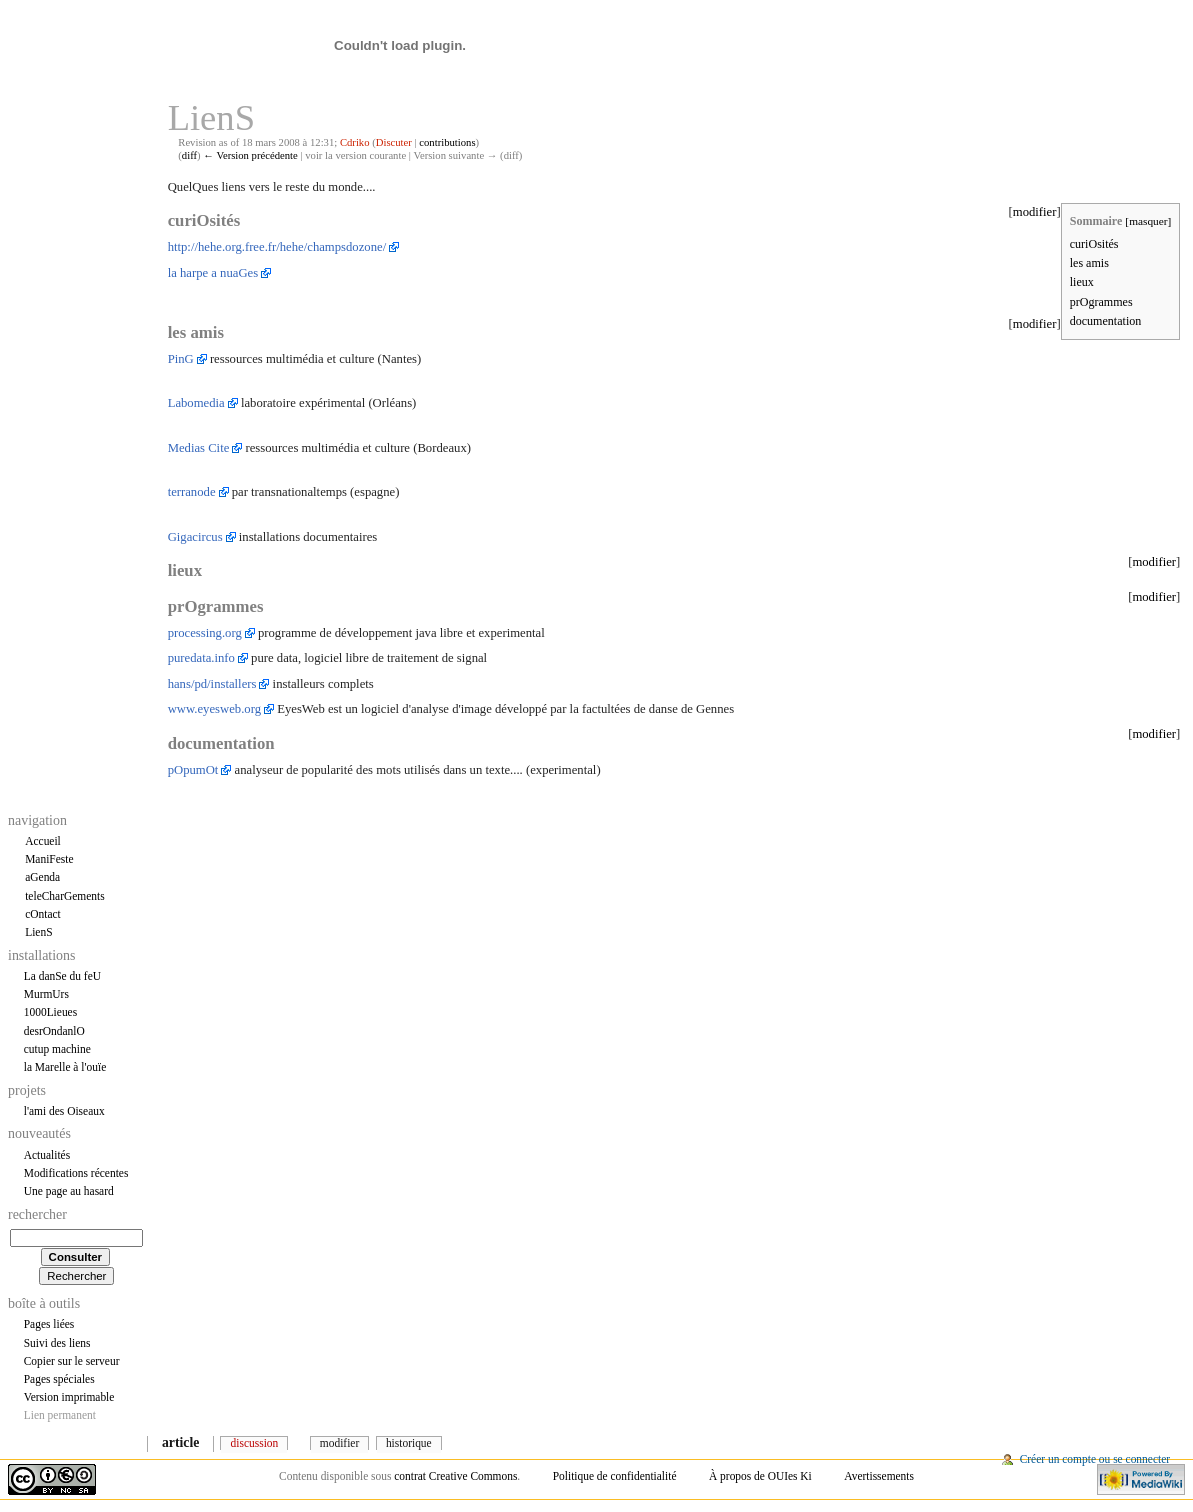 This screenshot has width=1193, height=1512. I want to click on modifier, so click(1035, 212).